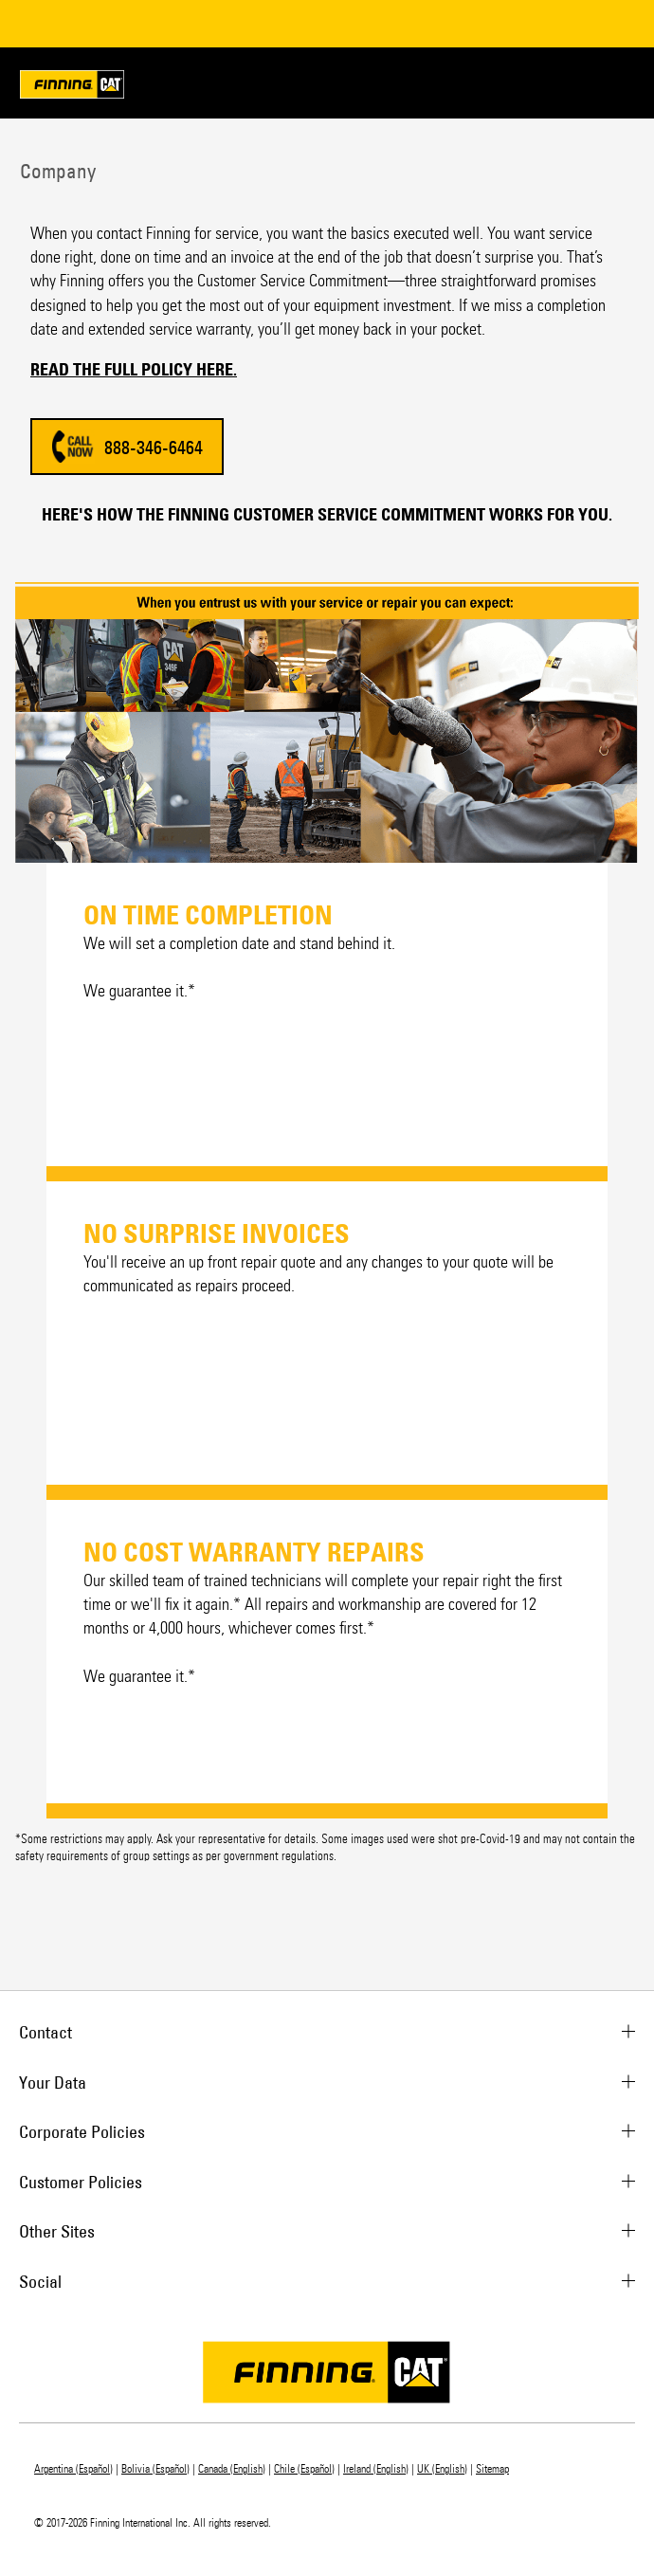 The width and height of the screenshot is (654, 2576). Describe the element at coordinates (304, 2469) in the screenshot. I see `Chile (Español)` at that location.